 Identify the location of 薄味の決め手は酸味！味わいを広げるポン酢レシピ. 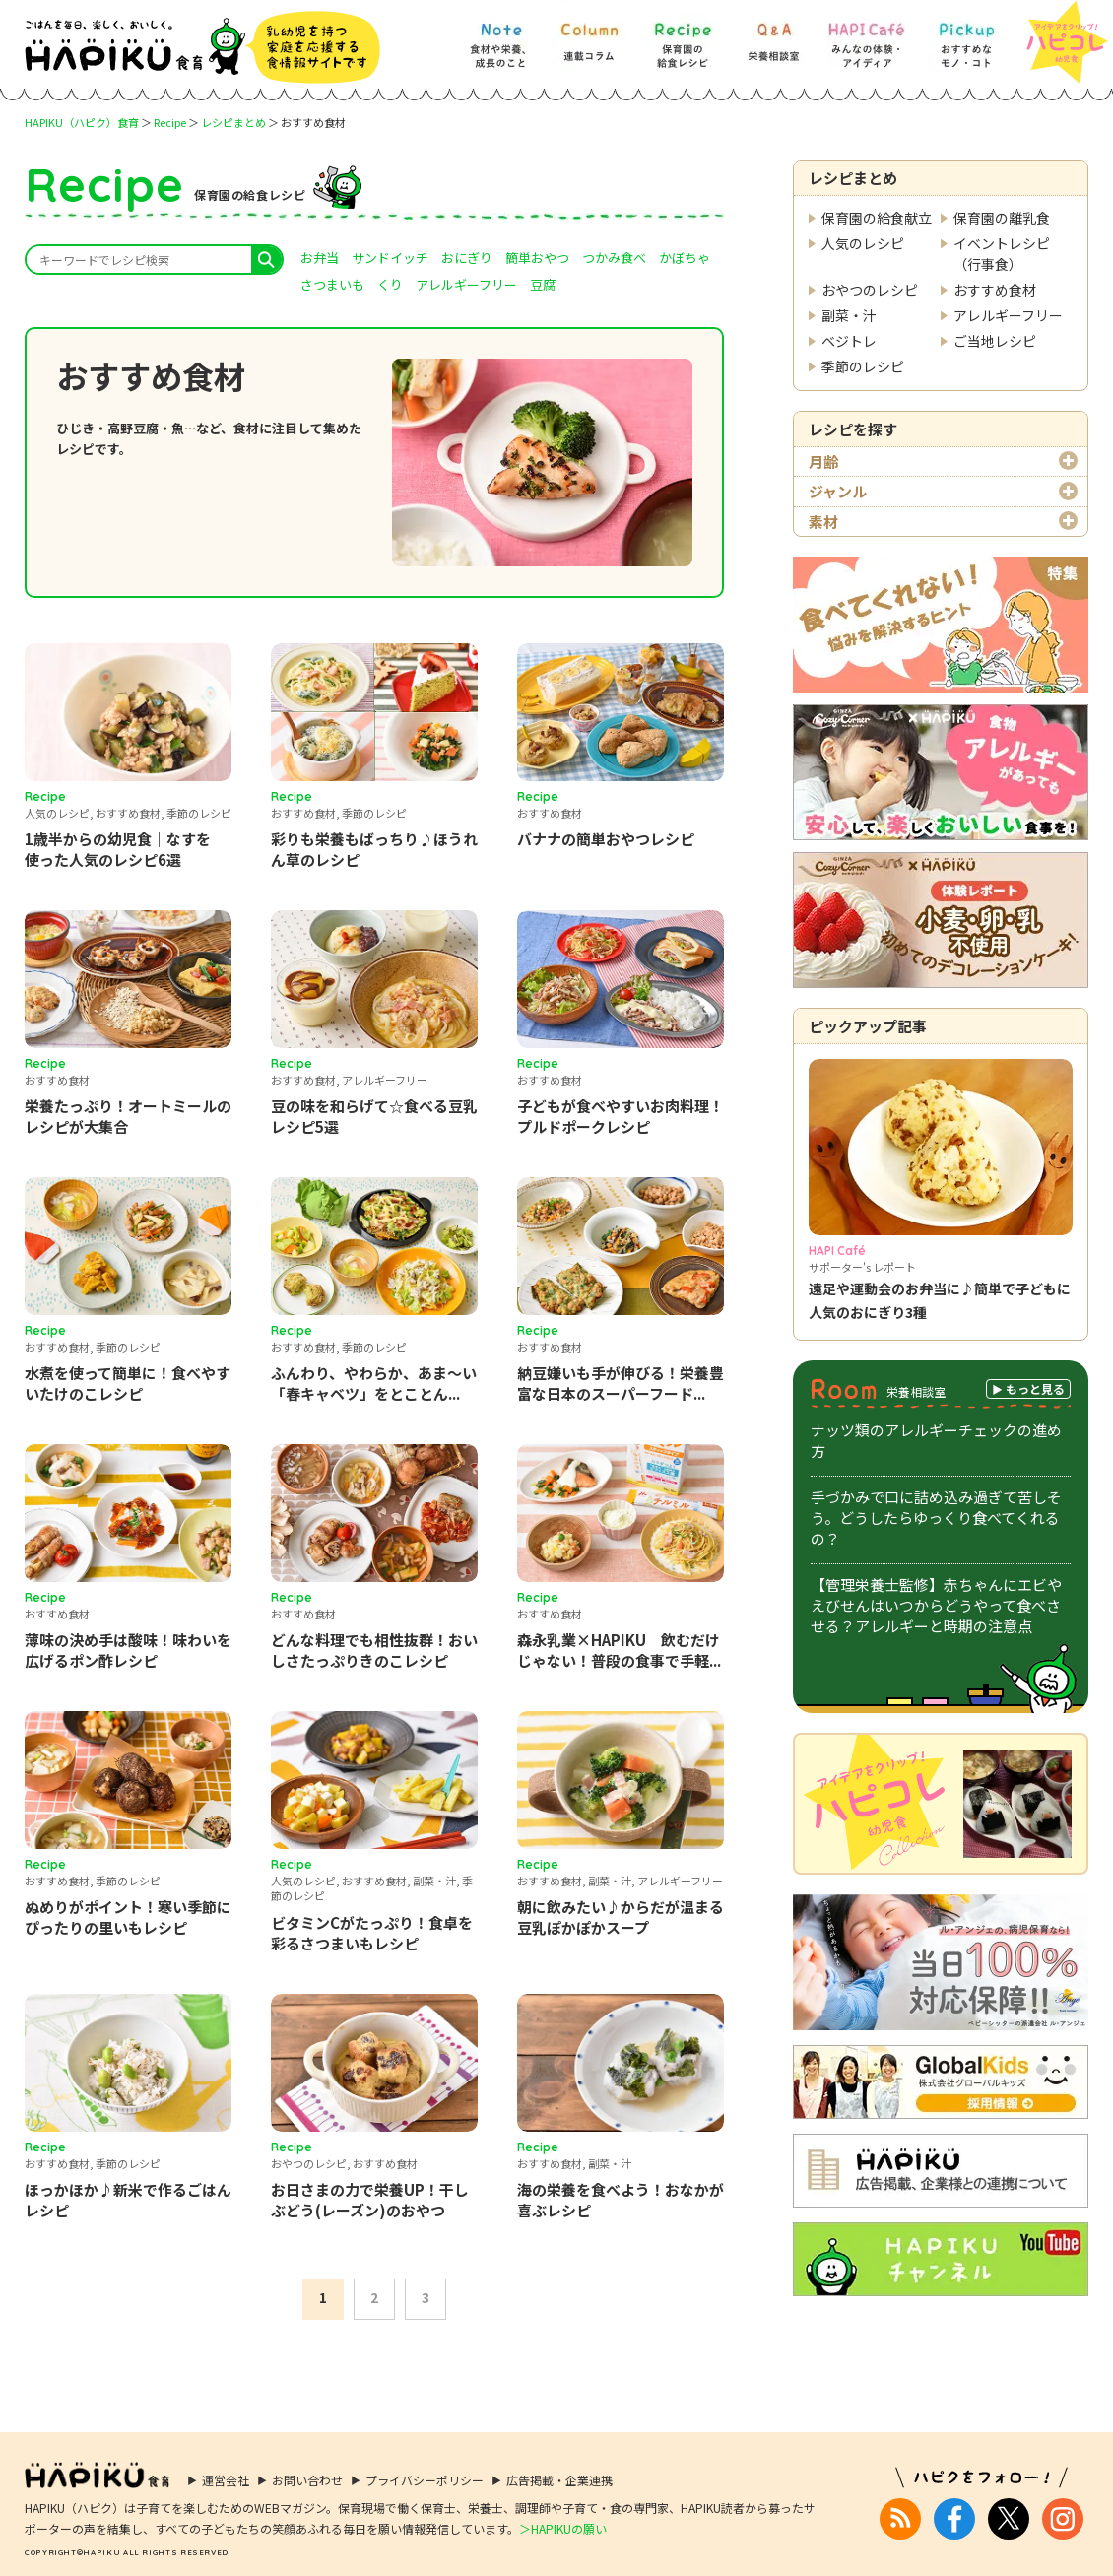
(128, 1650).